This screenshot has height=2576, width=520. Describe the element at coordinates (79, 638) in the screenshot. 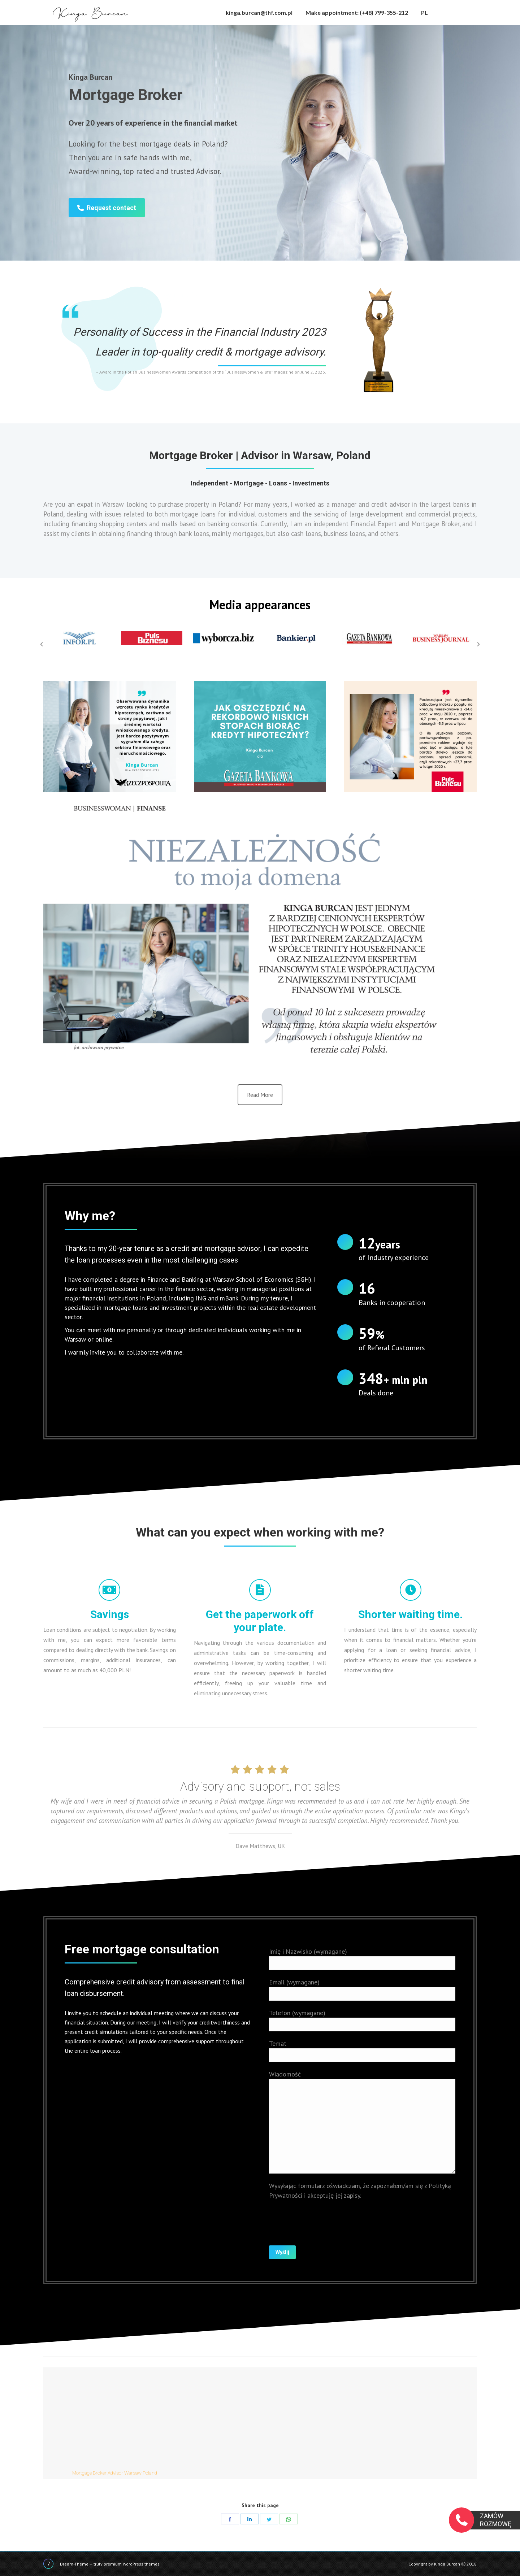

I see `[option]` at that location.